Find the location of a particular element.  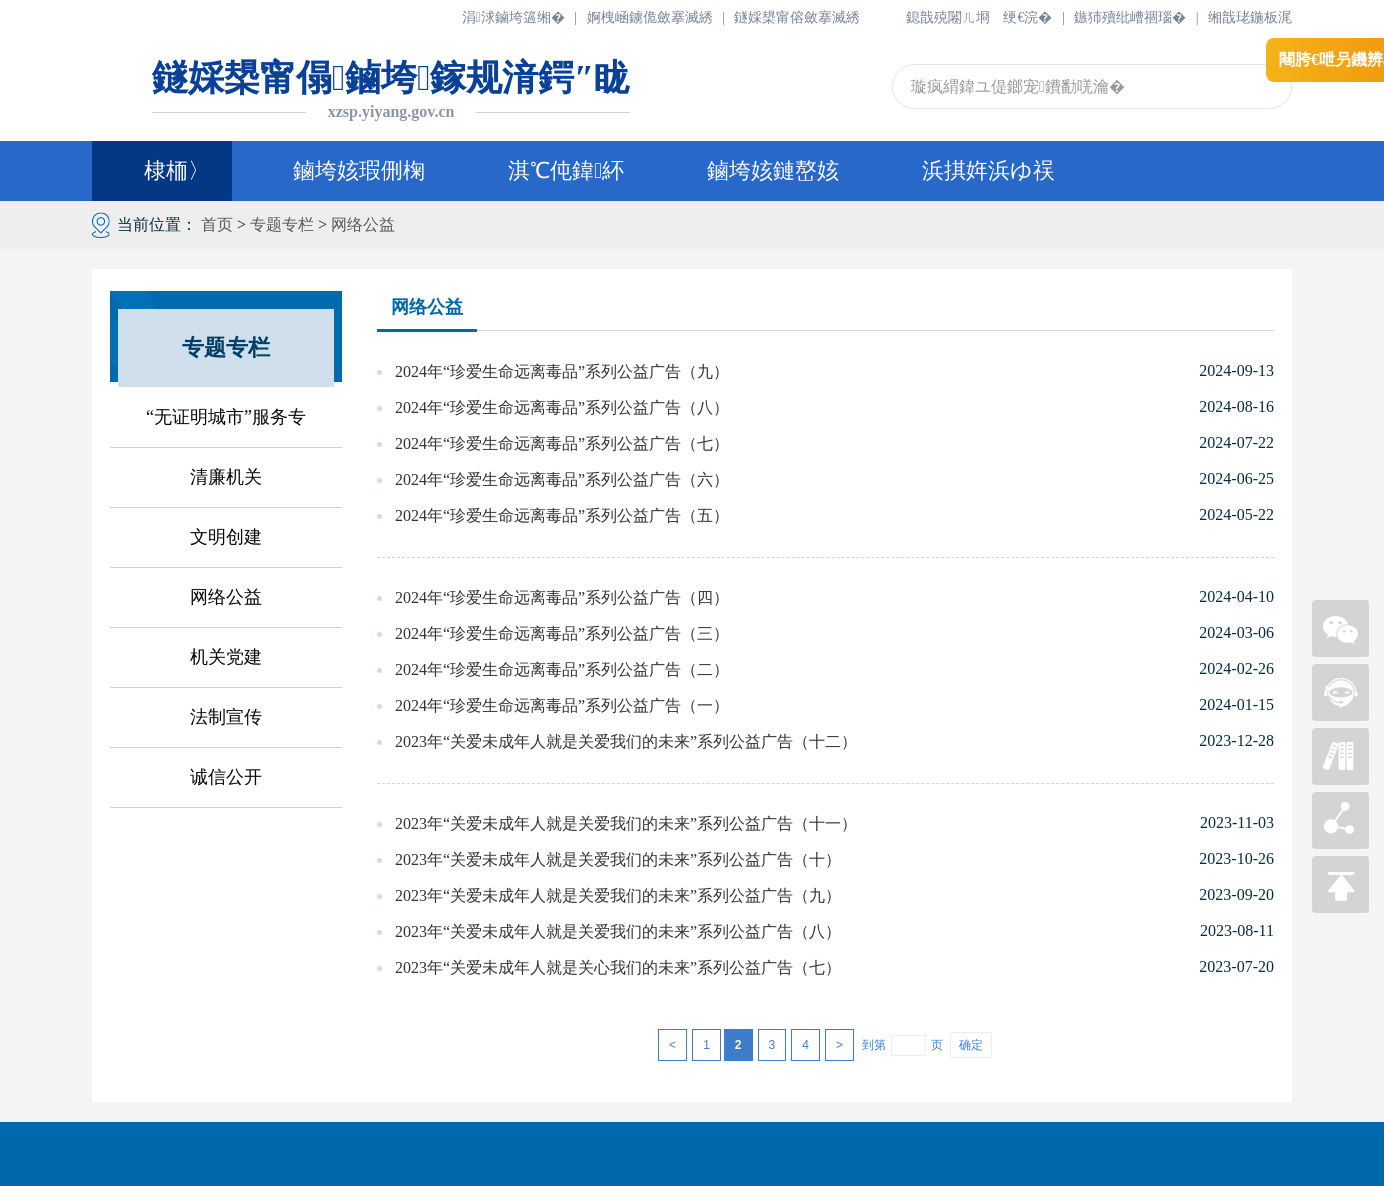

文明创建 is located at coordinates (226, 537).